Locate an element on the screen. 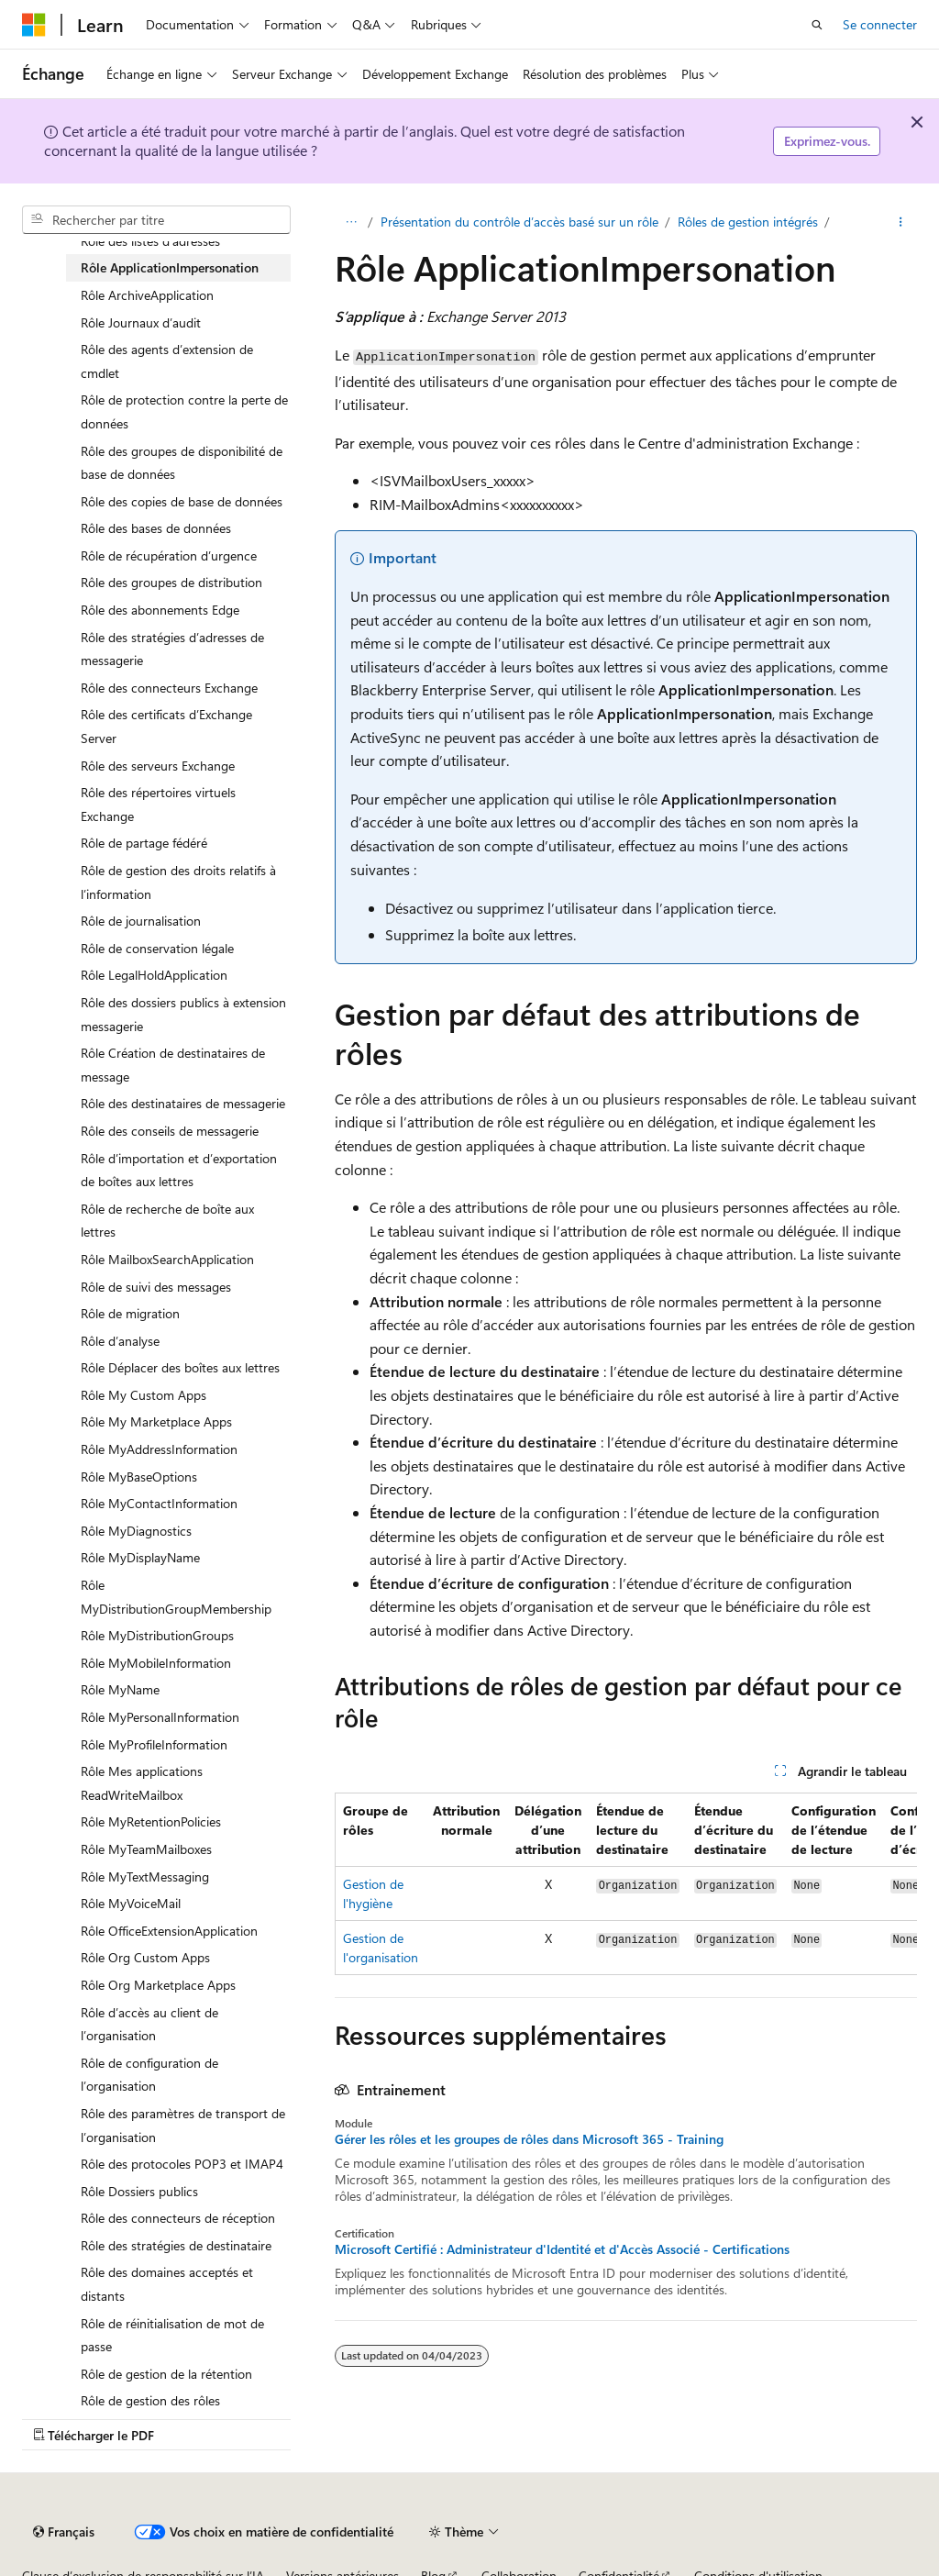  Rôle des protocoles POP3 et IMAP4 [treeitem] is located at coordinates (182, 2163).